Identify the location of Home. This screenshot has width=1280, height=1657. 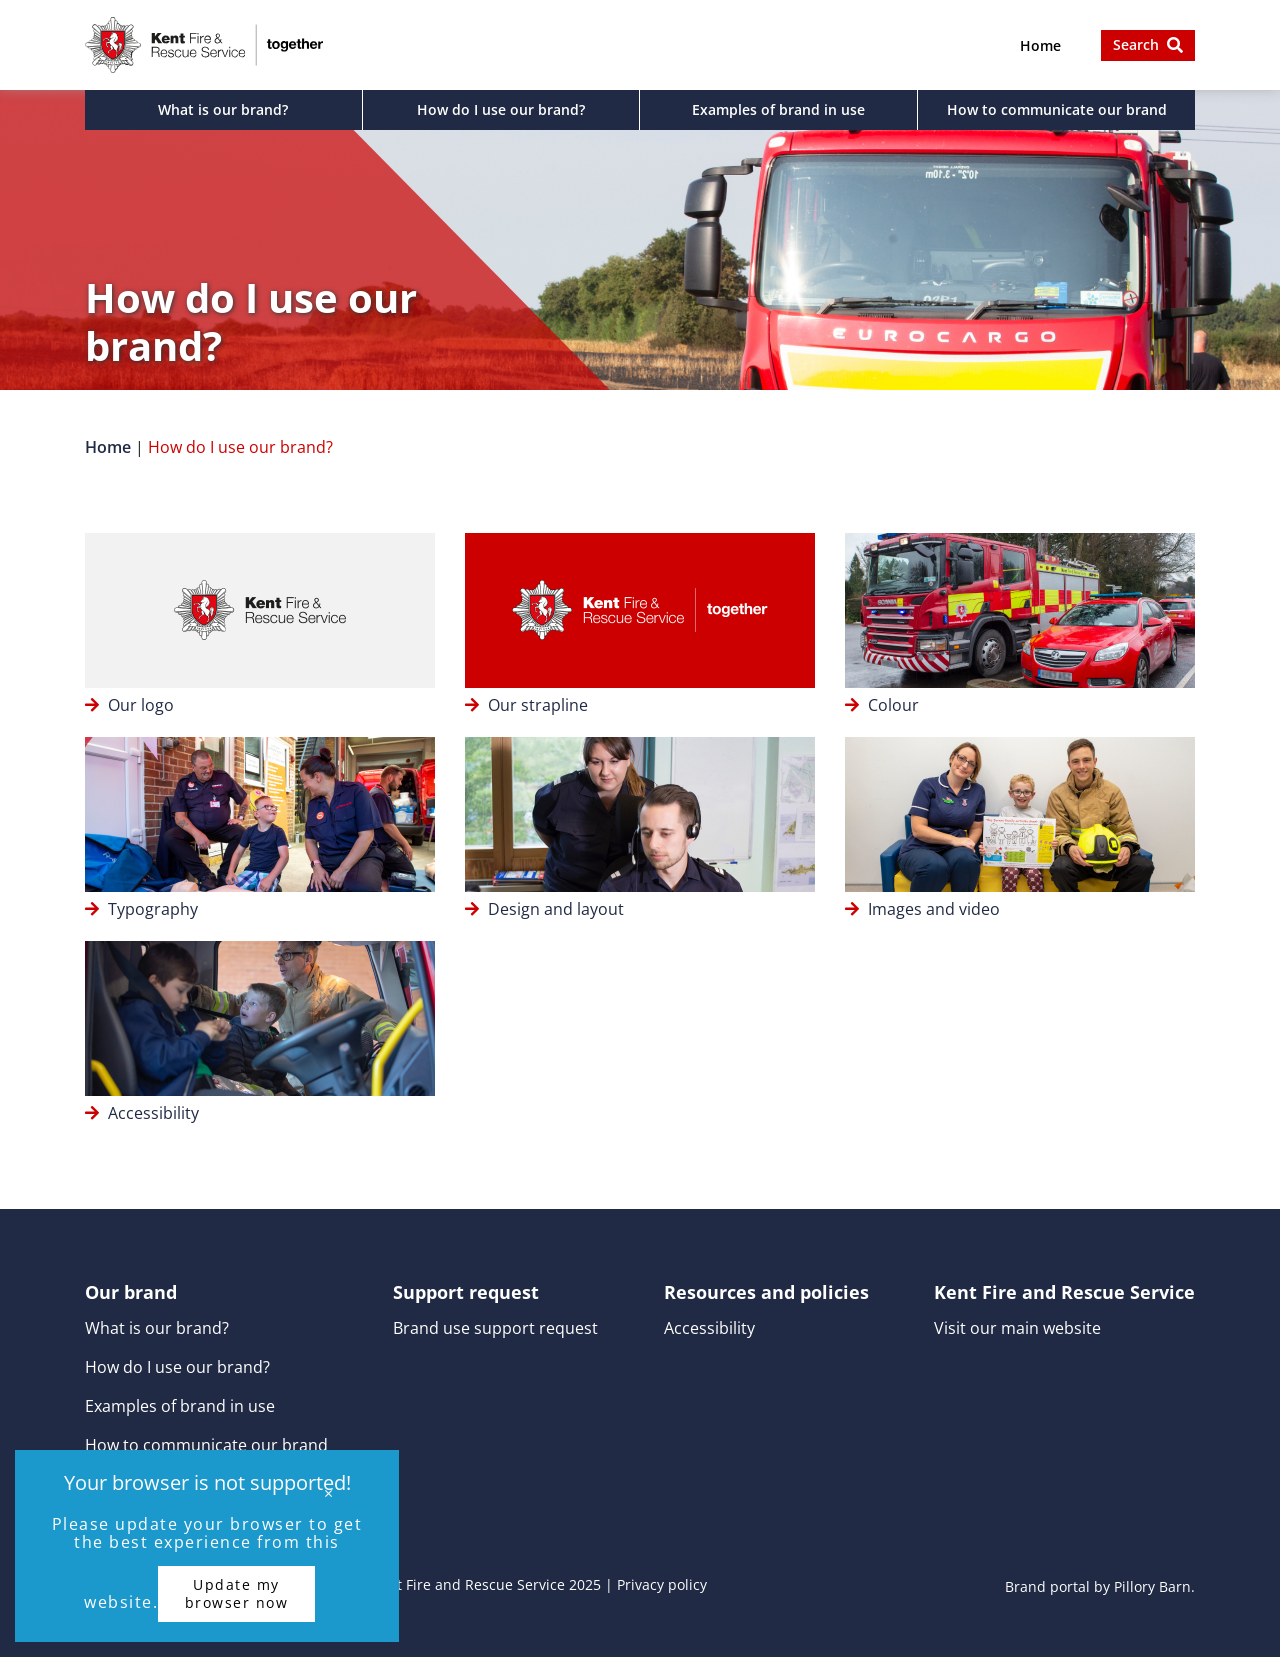
(1040, 45).